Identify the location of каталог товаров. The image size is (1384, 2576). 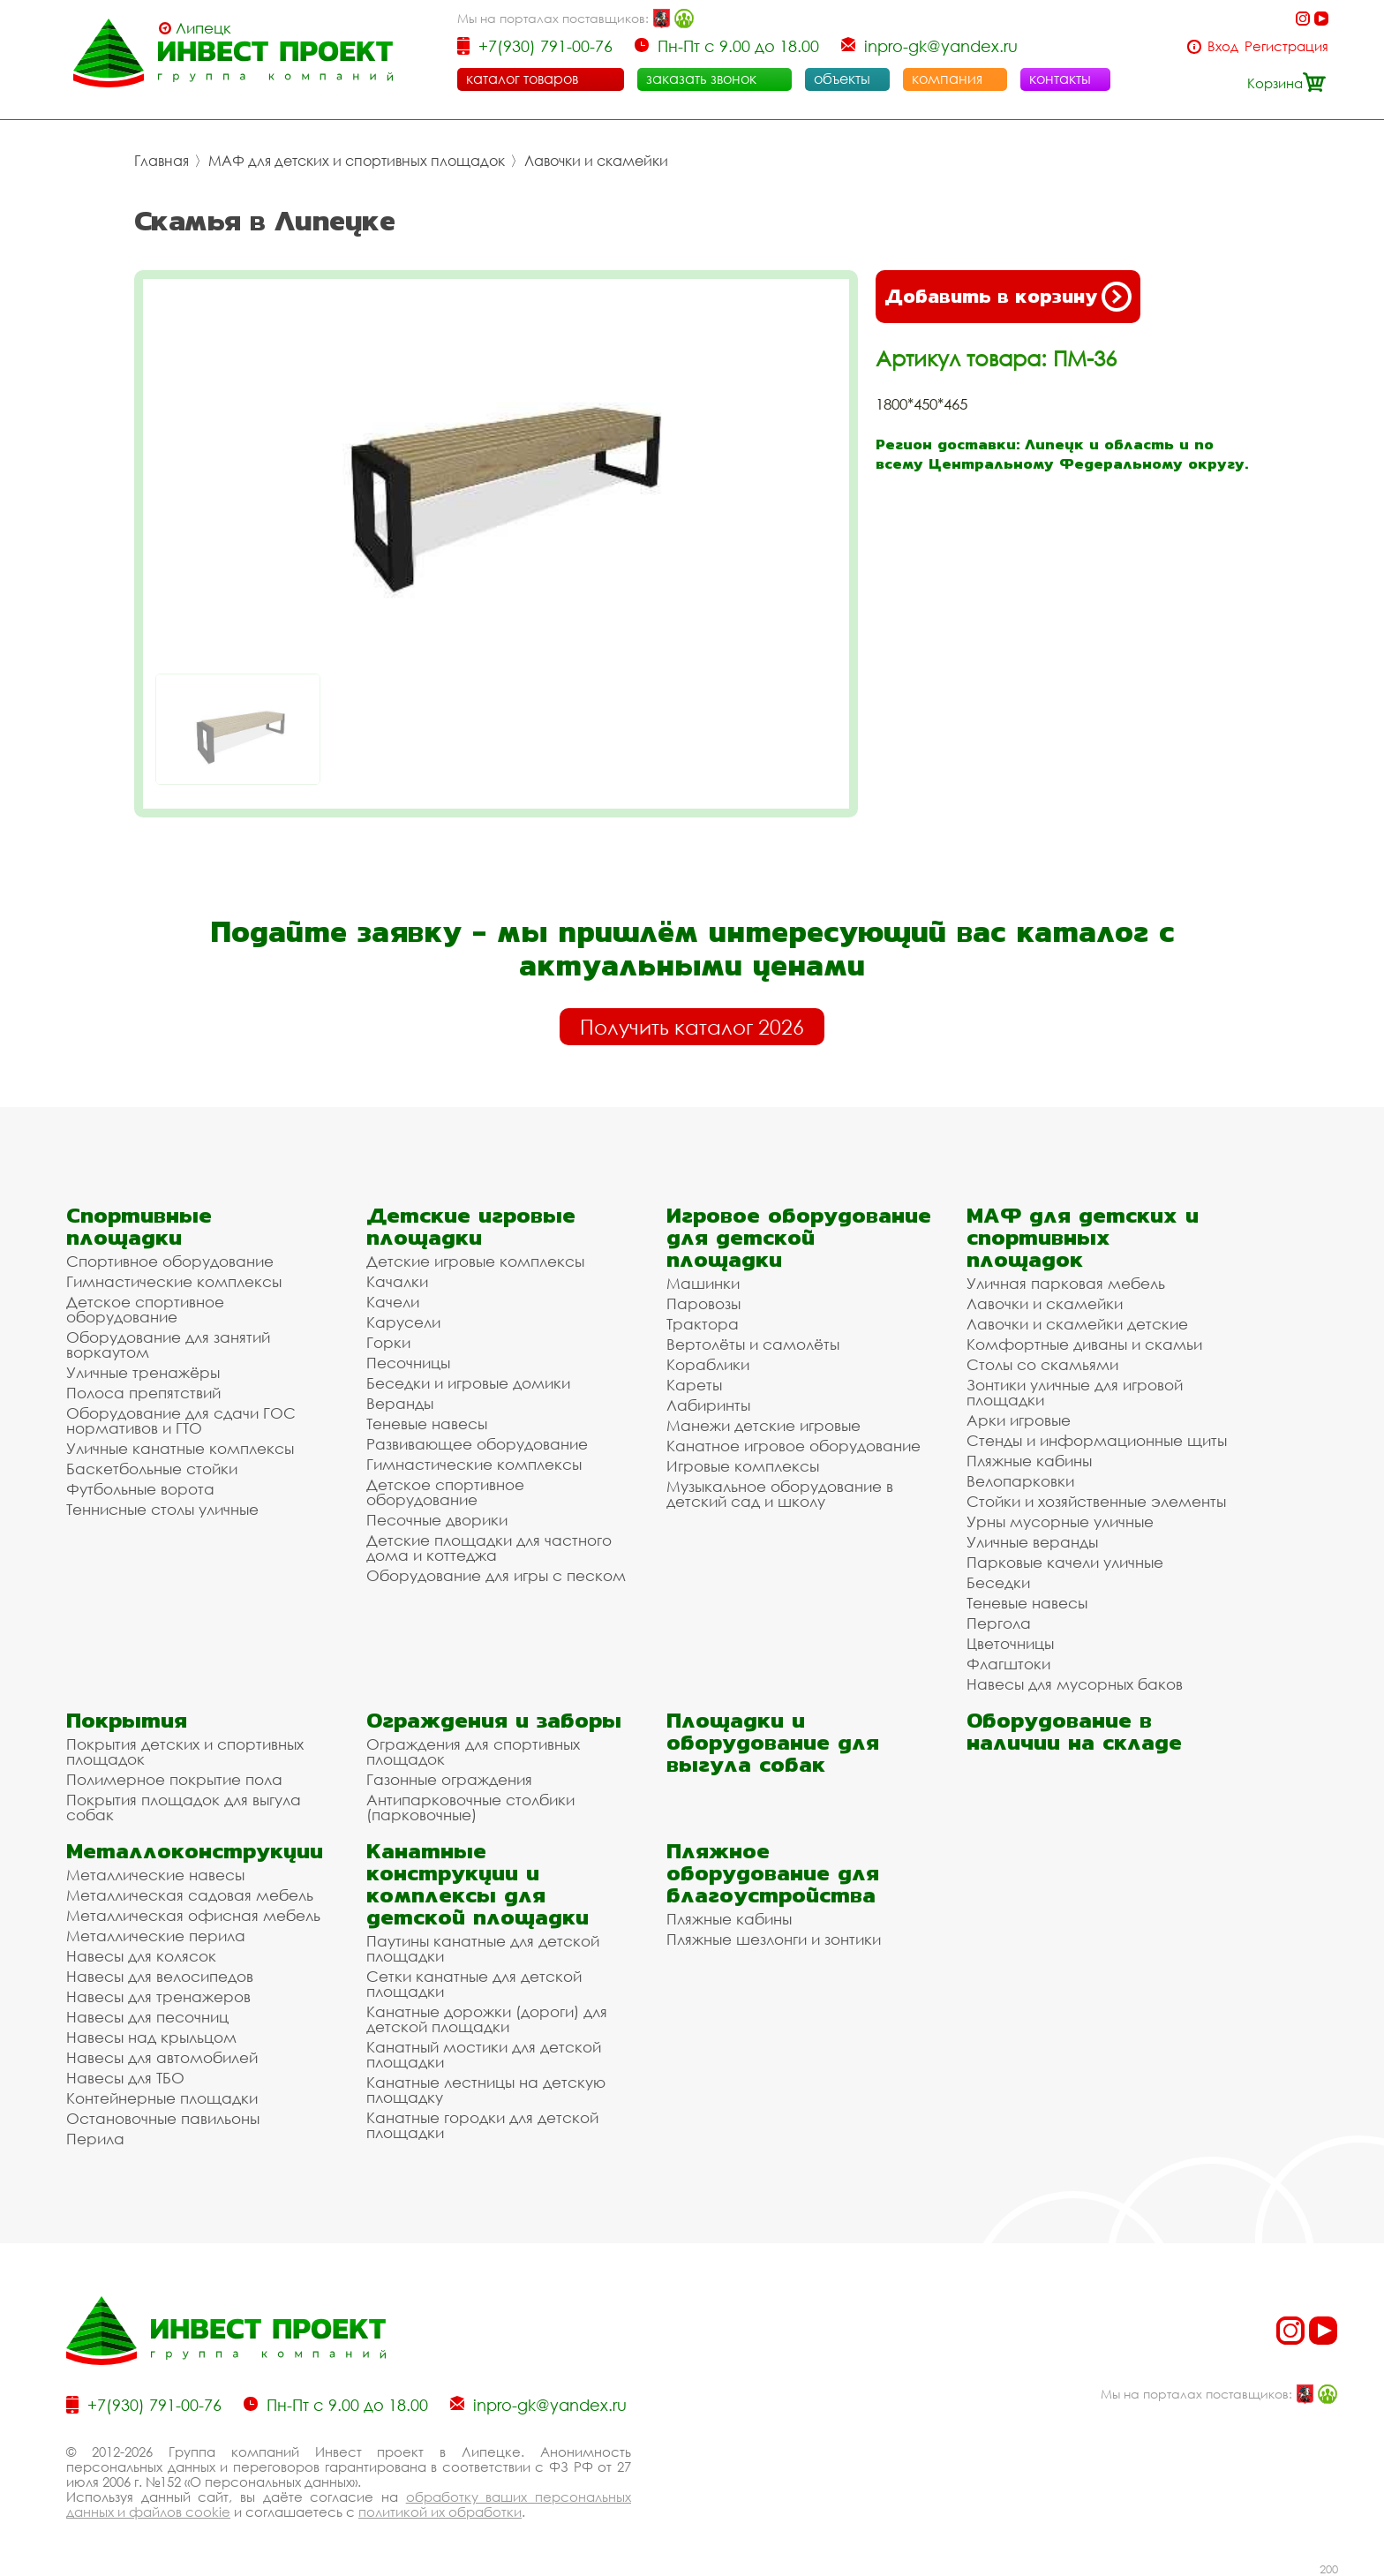
(522, 78).